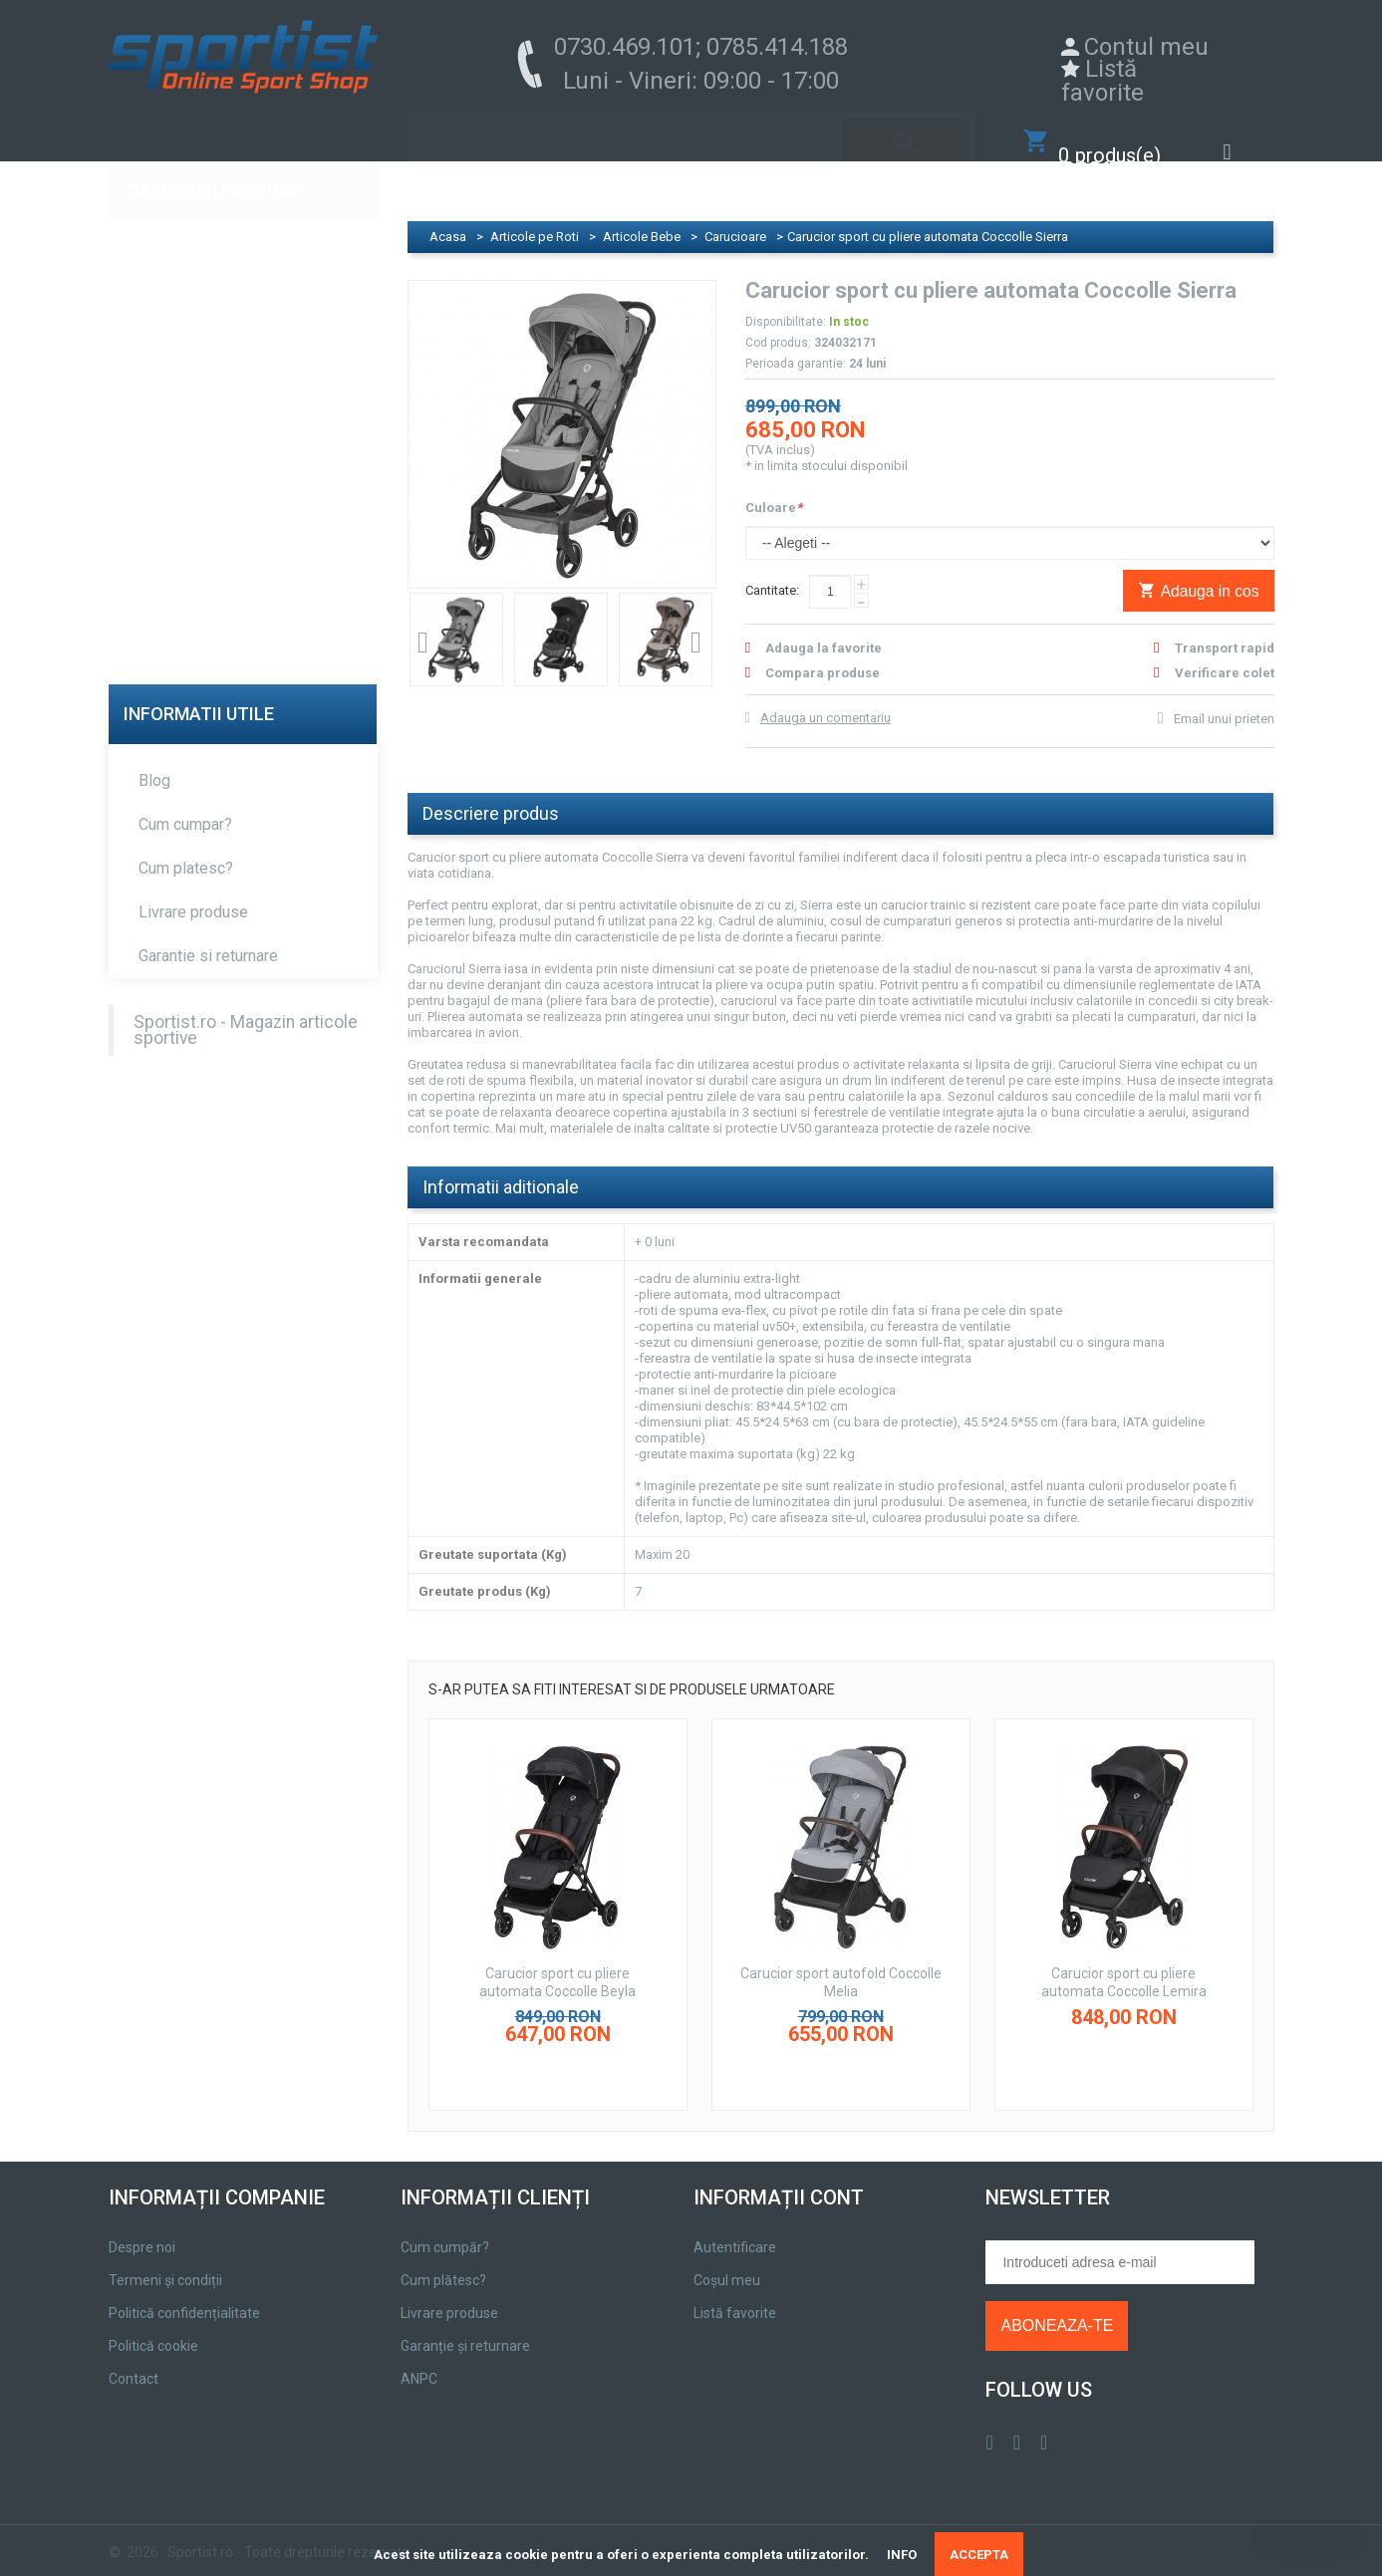 The width and height of the screenshot is (1382, 2576). Describe the element at coordinates (773, 488) in the screenshot. I see `Culoare` at that location.